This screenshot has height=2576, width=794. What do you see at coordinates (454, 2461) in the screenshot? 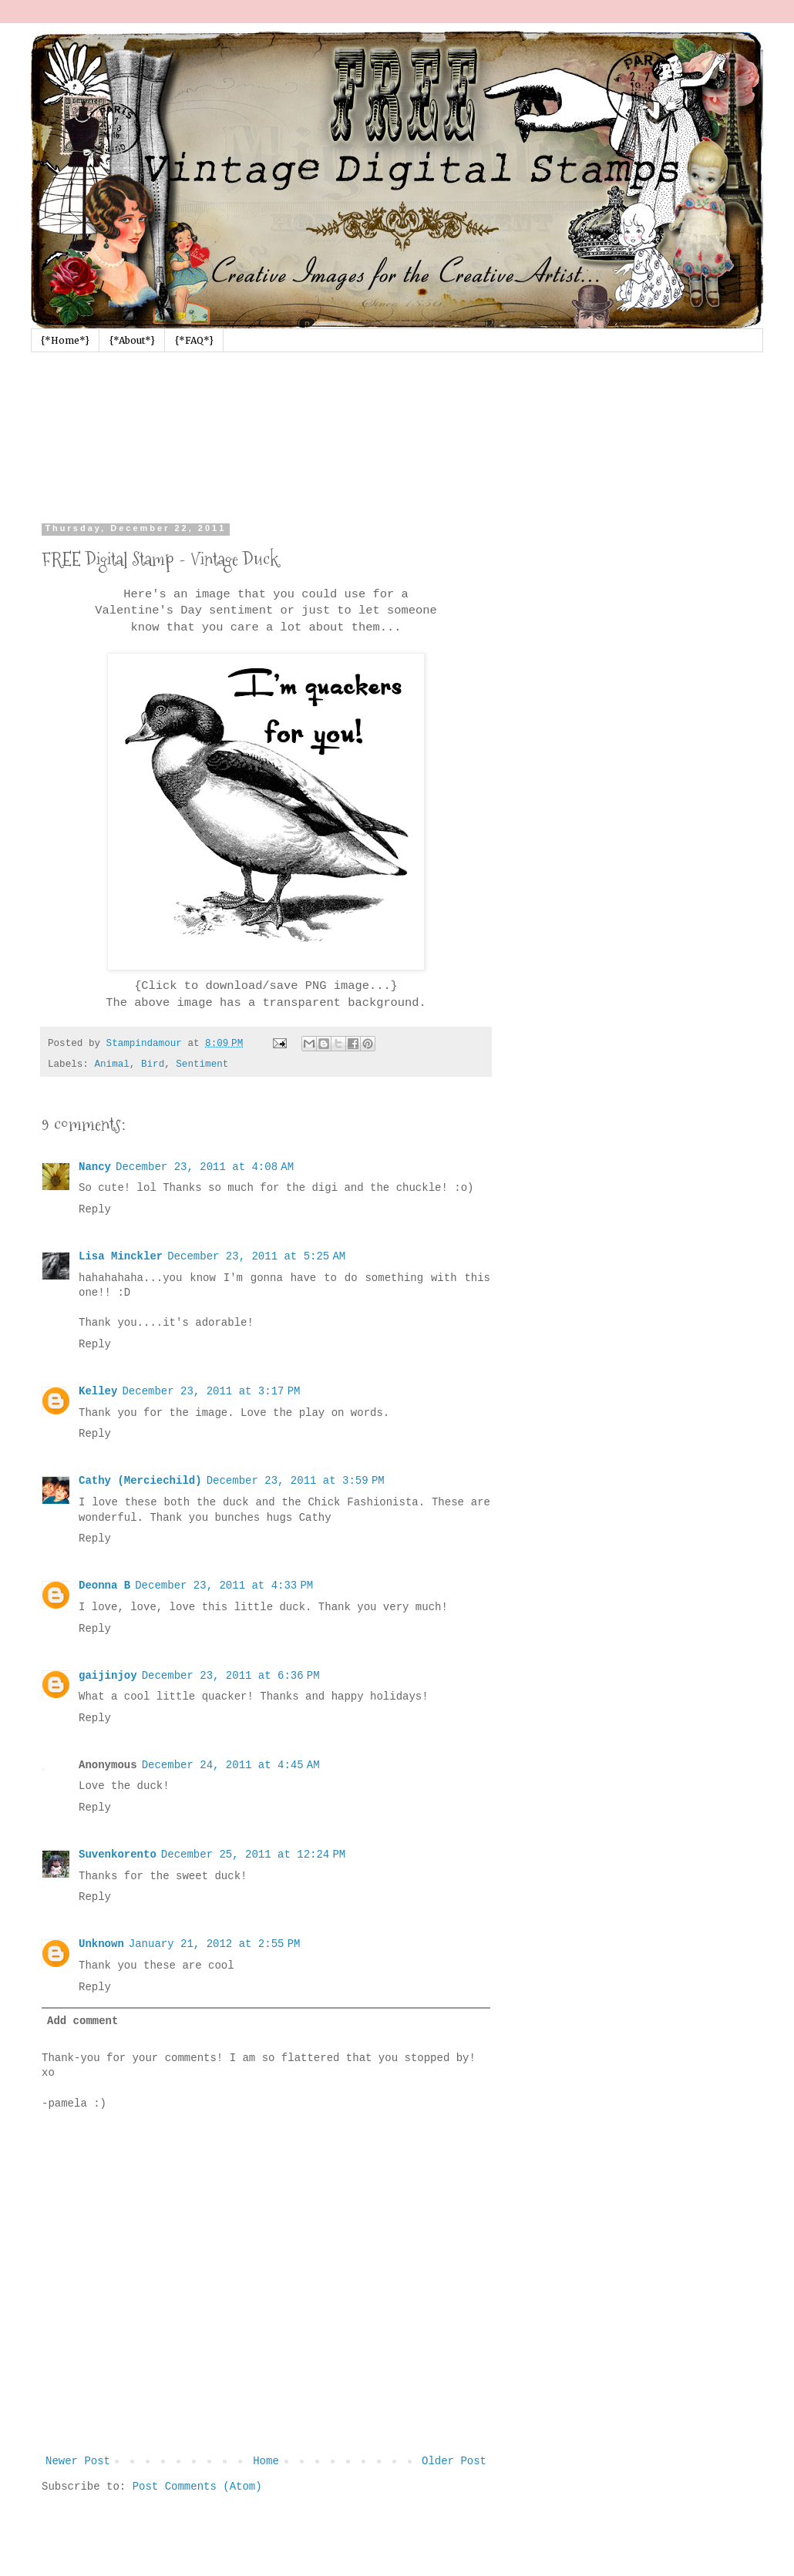
I see `Older Post` at bounding box center [454, 2461].